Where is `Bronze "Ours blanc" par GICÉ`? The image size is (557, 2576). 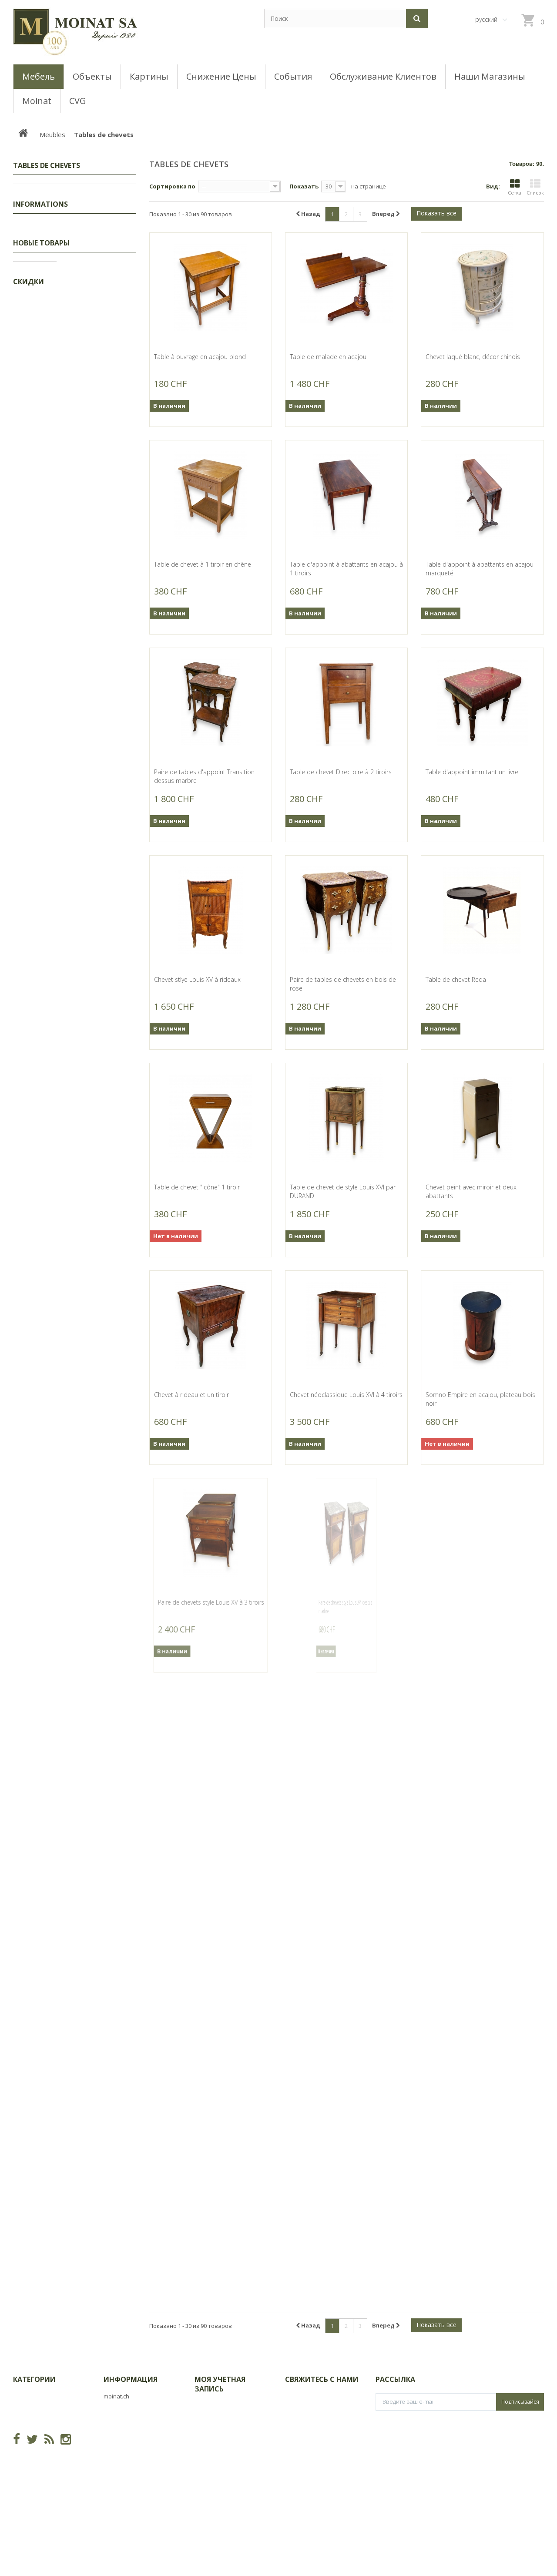
Bronze "Ours blanc" par GICÉ is located at coordinates (95, 976).